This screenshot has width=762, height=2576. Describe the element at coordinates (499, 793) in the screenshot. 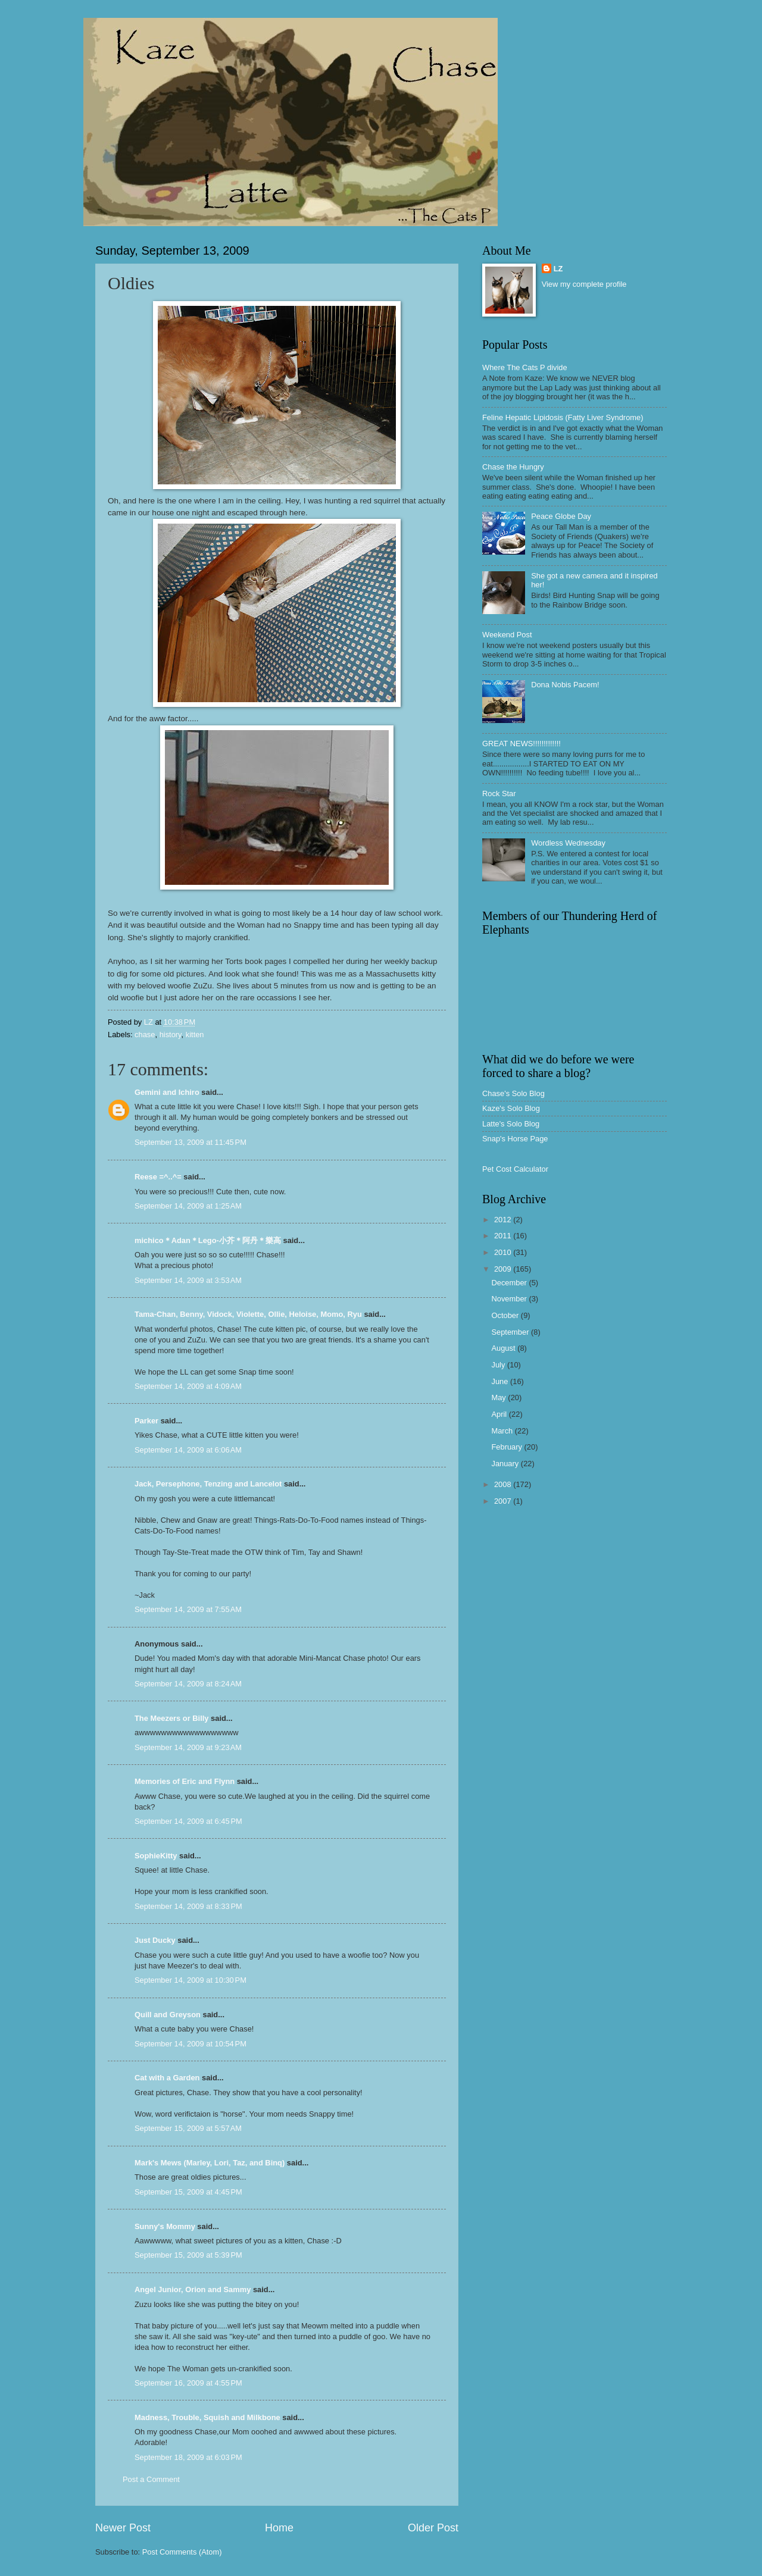

I see `Rock Star` at that location.